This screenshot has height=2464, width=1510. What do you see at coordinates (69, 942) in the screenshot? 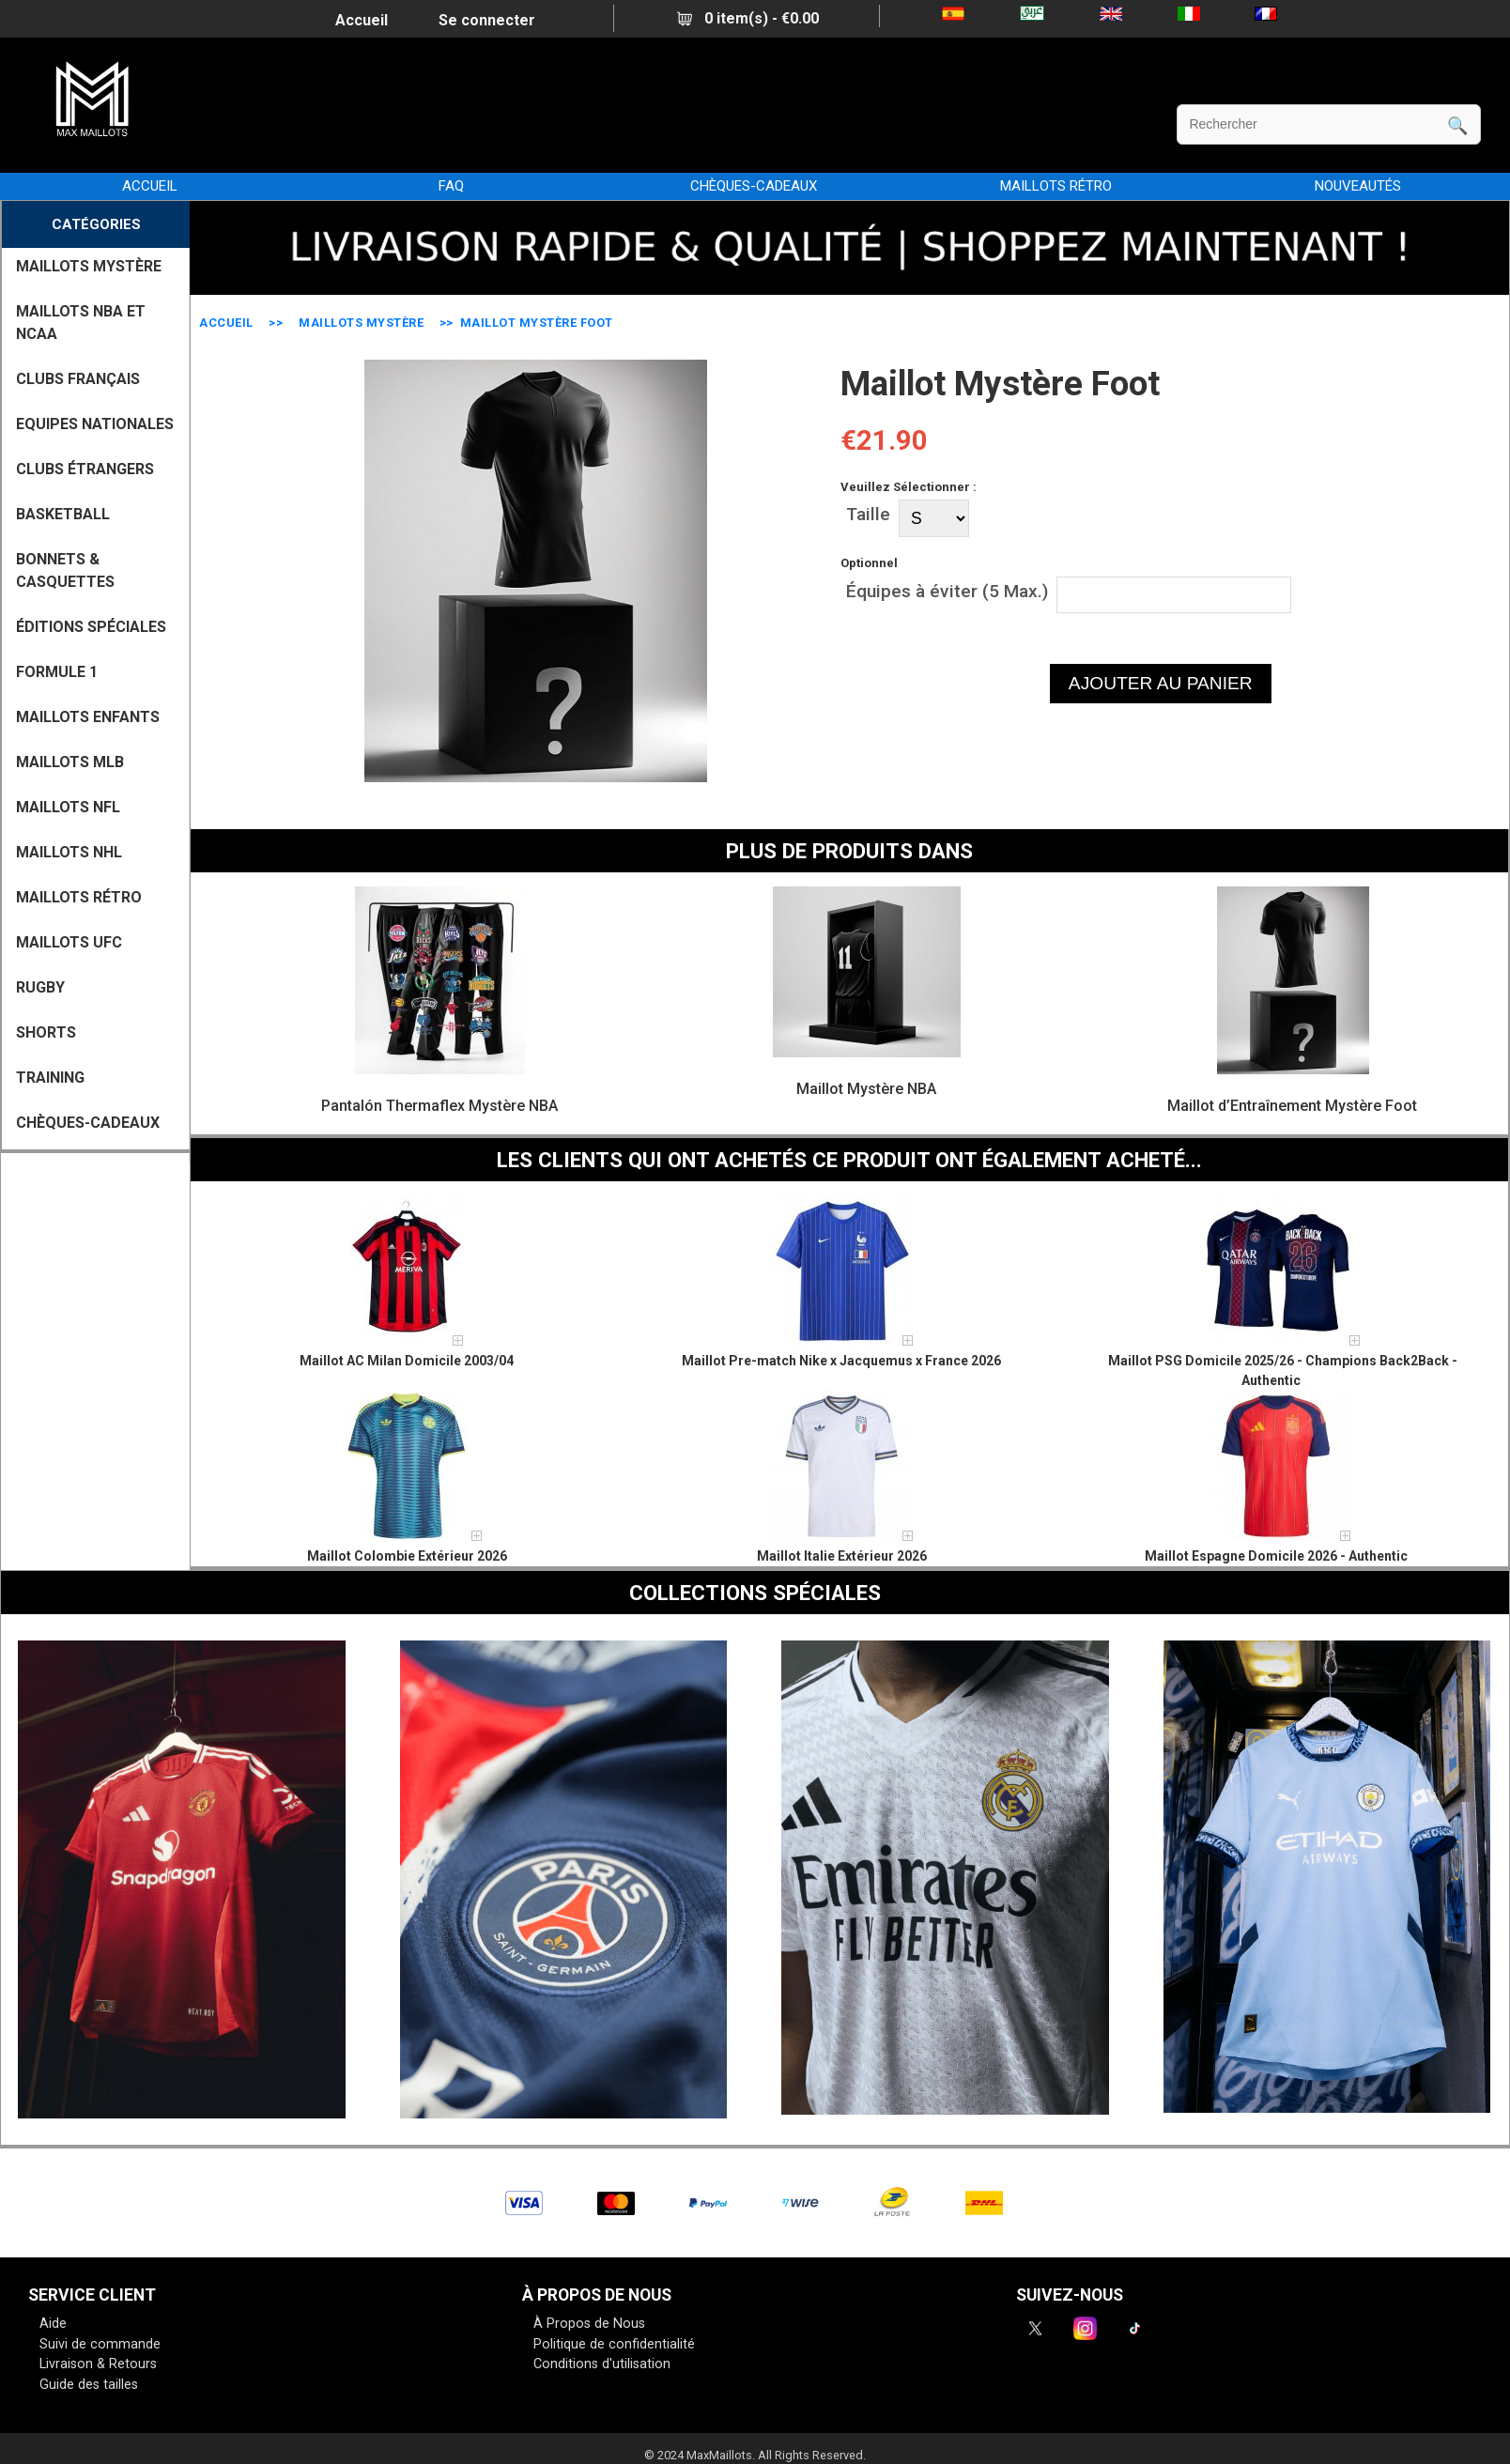
I see `MAILLOTS UFC` at bounding box center [69, 942].